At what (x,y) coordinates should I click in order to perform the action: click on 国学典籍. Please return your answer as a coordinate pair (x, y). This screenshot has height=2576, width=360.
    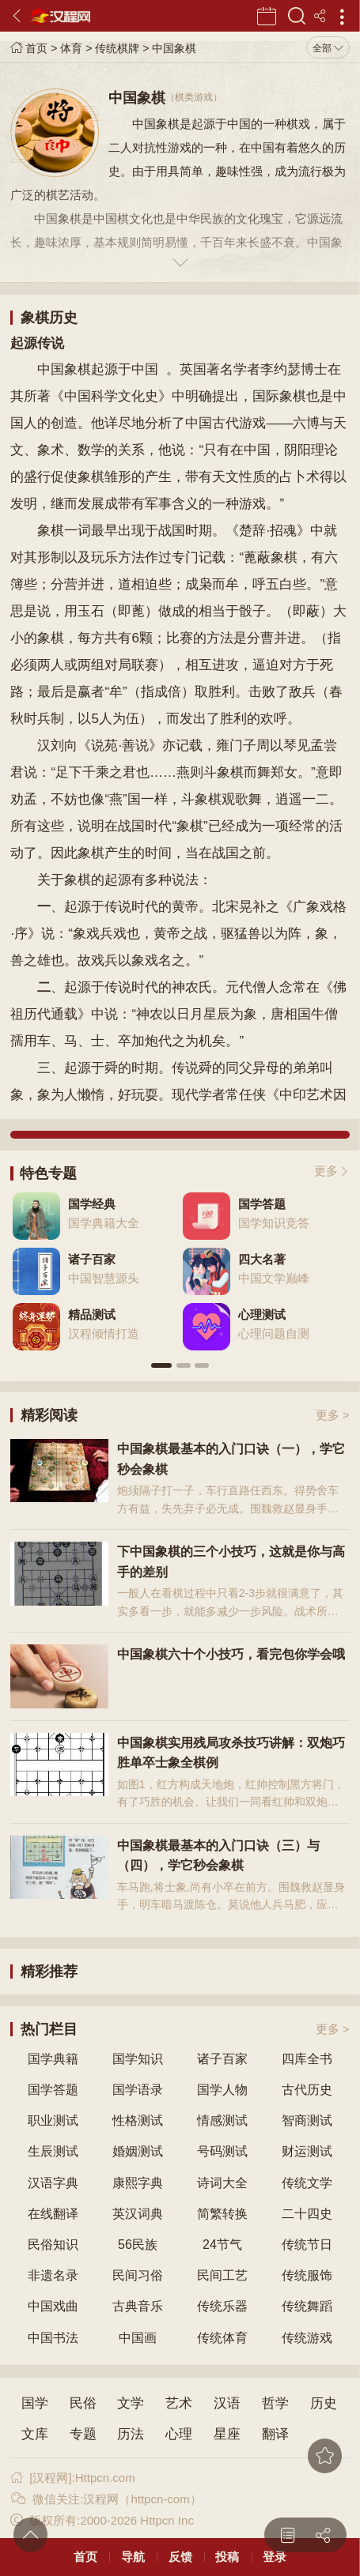
    Looking at the image, I should click on (53, 2059).